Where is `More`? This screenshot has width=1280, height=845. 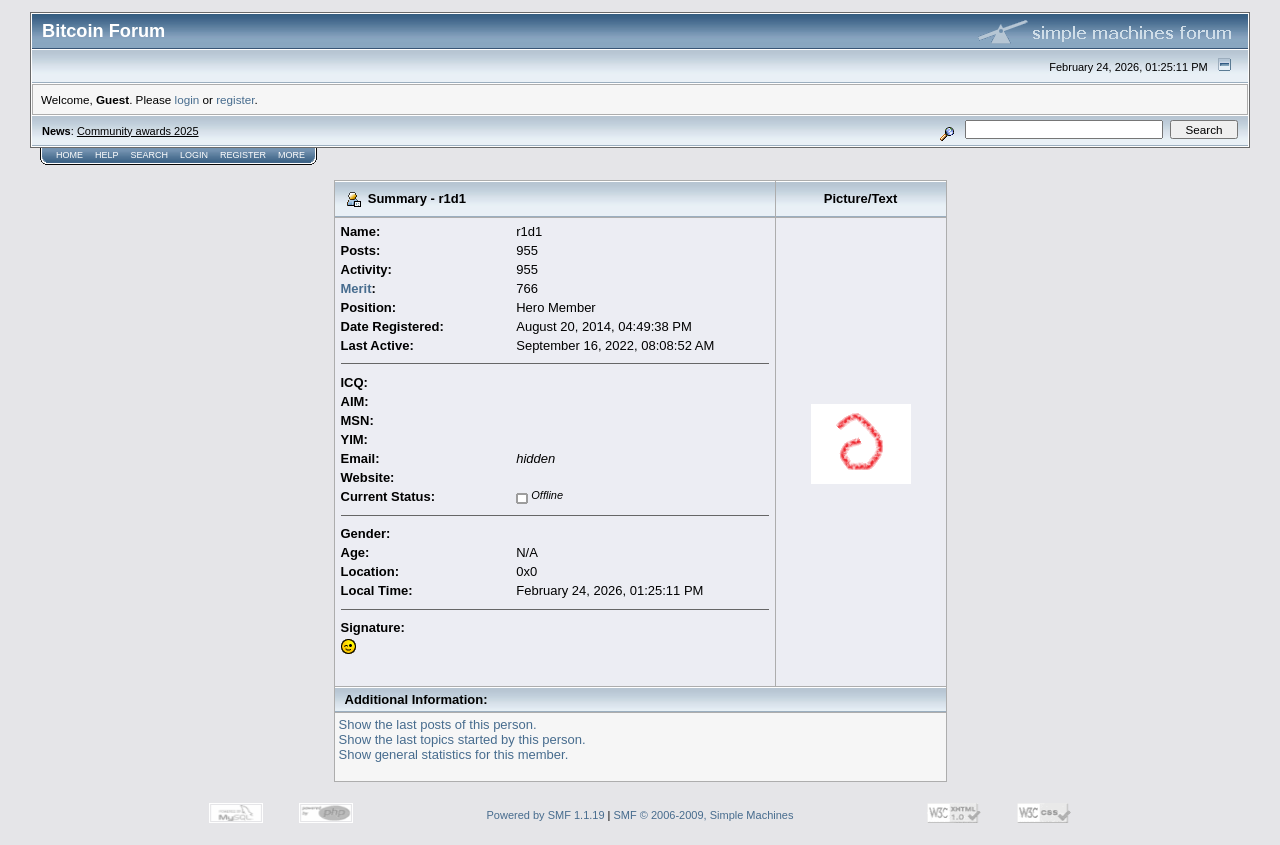 More is located at coordinates (291, 155).